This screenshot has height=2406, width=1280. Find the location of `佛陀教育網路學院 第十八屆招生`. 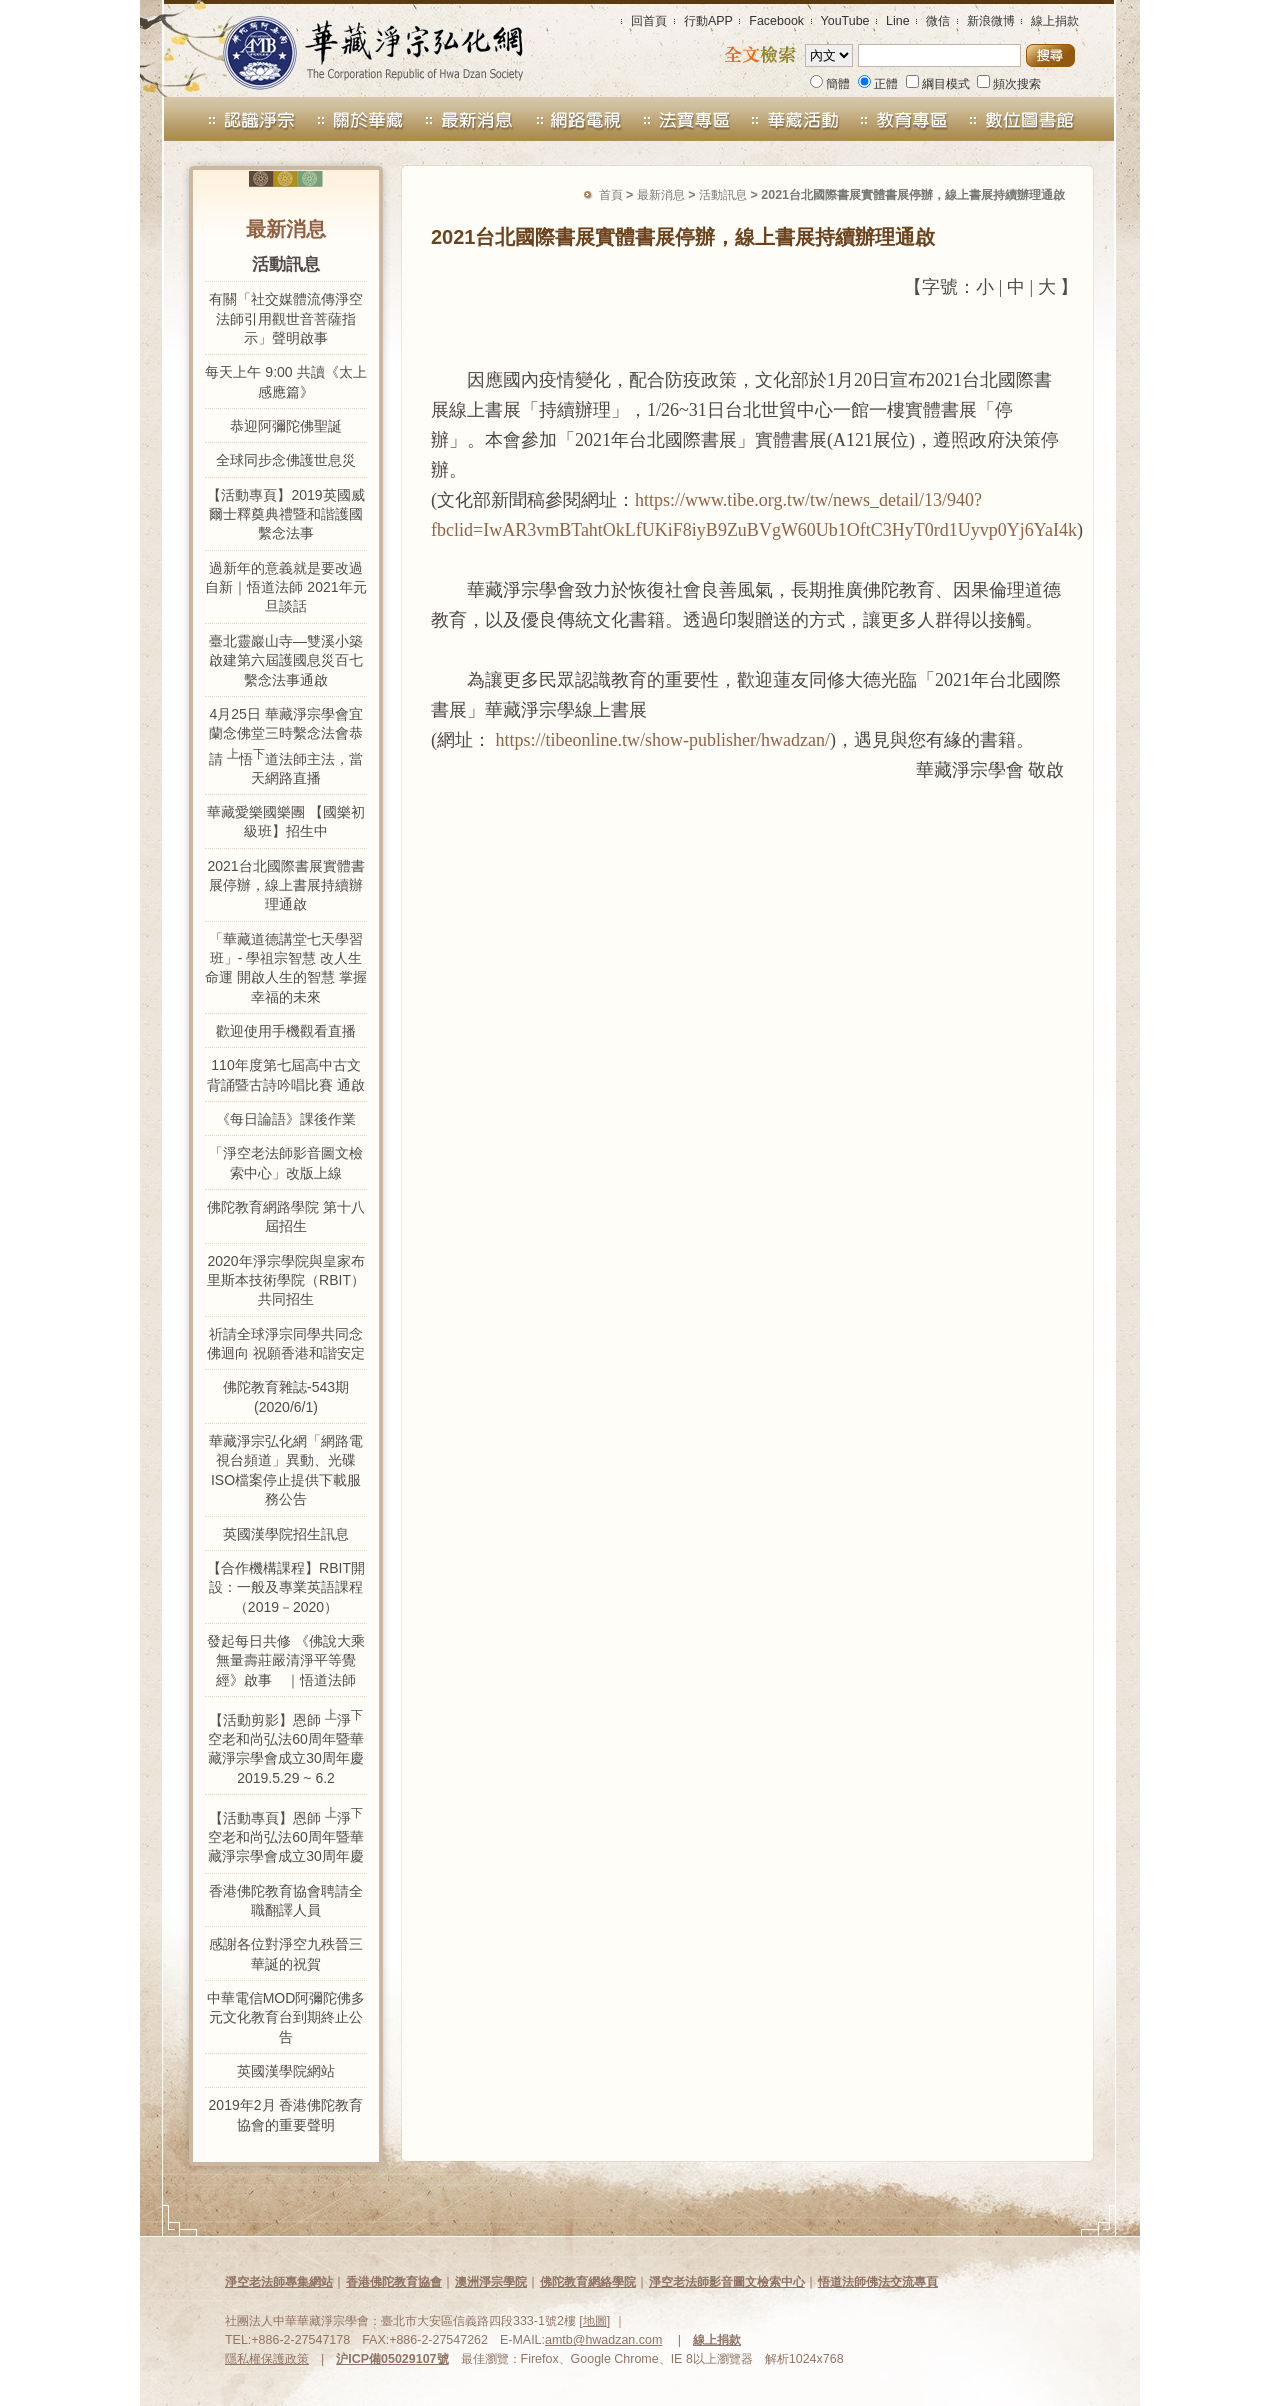

佛陀教育網路學院 第十八屆招生 is located at coordinates (286, 1216).